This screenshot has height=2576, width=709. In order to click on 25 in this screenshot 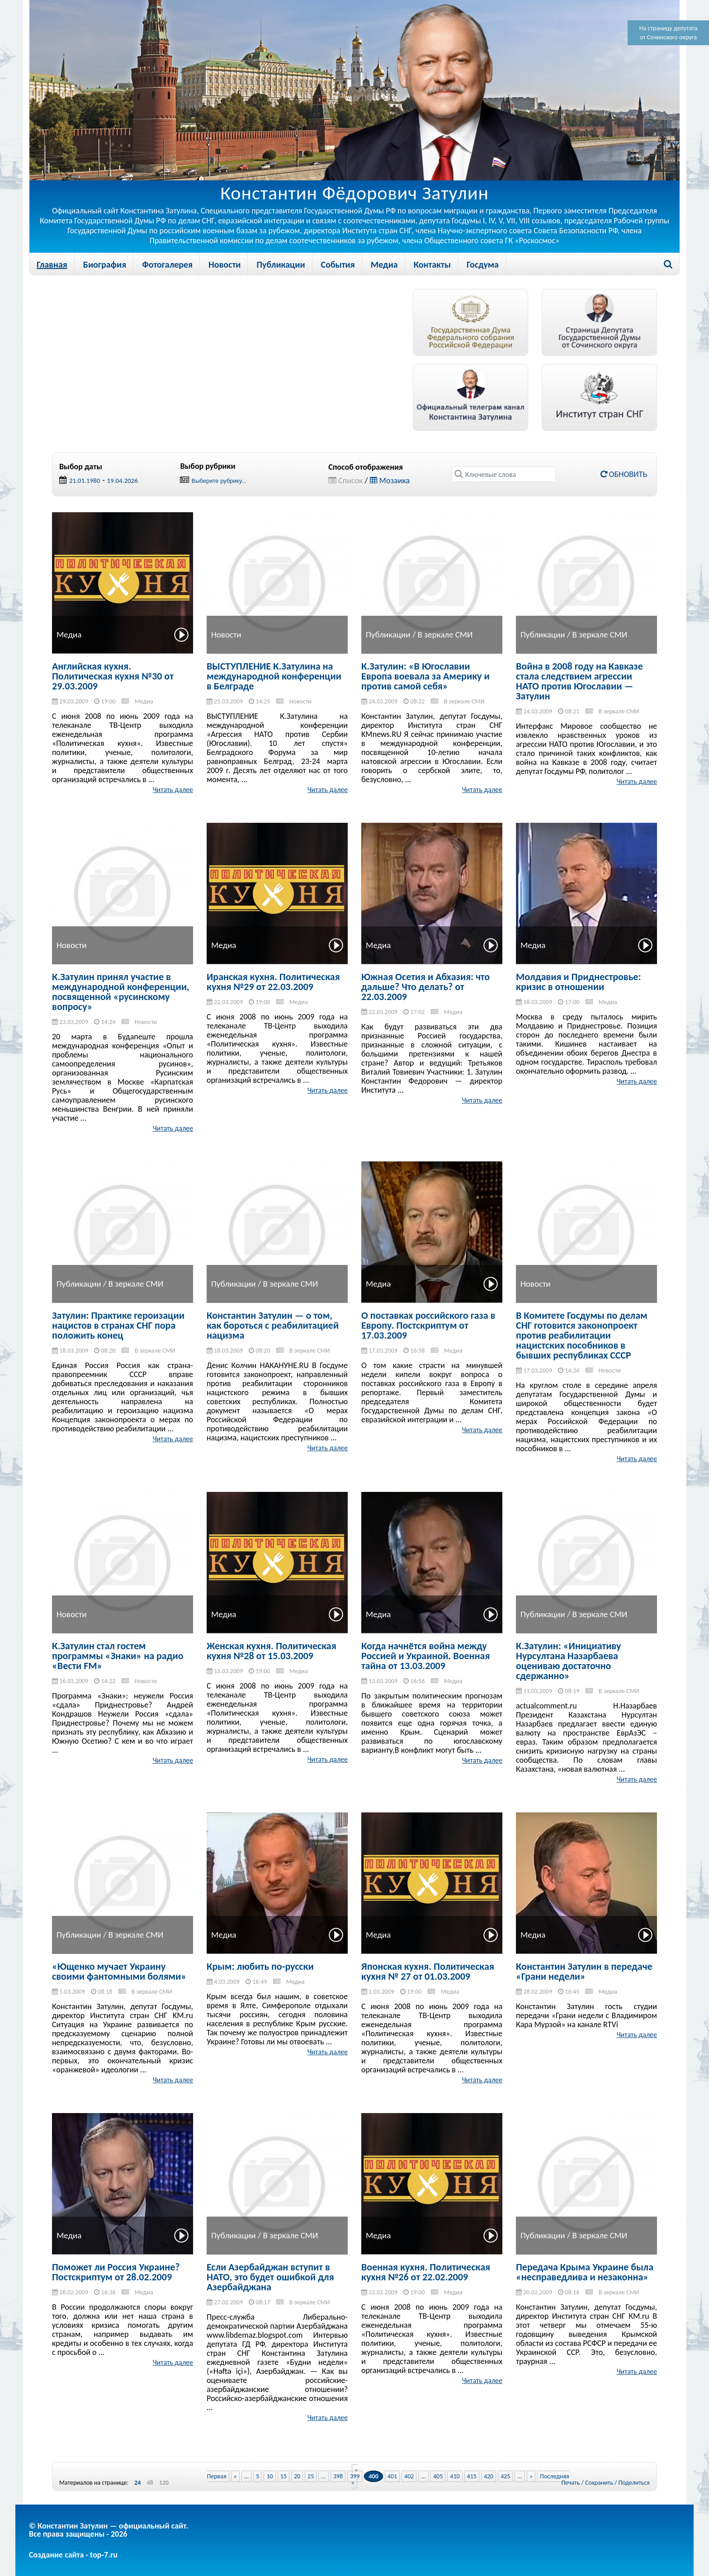, I will do `click(310, 2476)`.